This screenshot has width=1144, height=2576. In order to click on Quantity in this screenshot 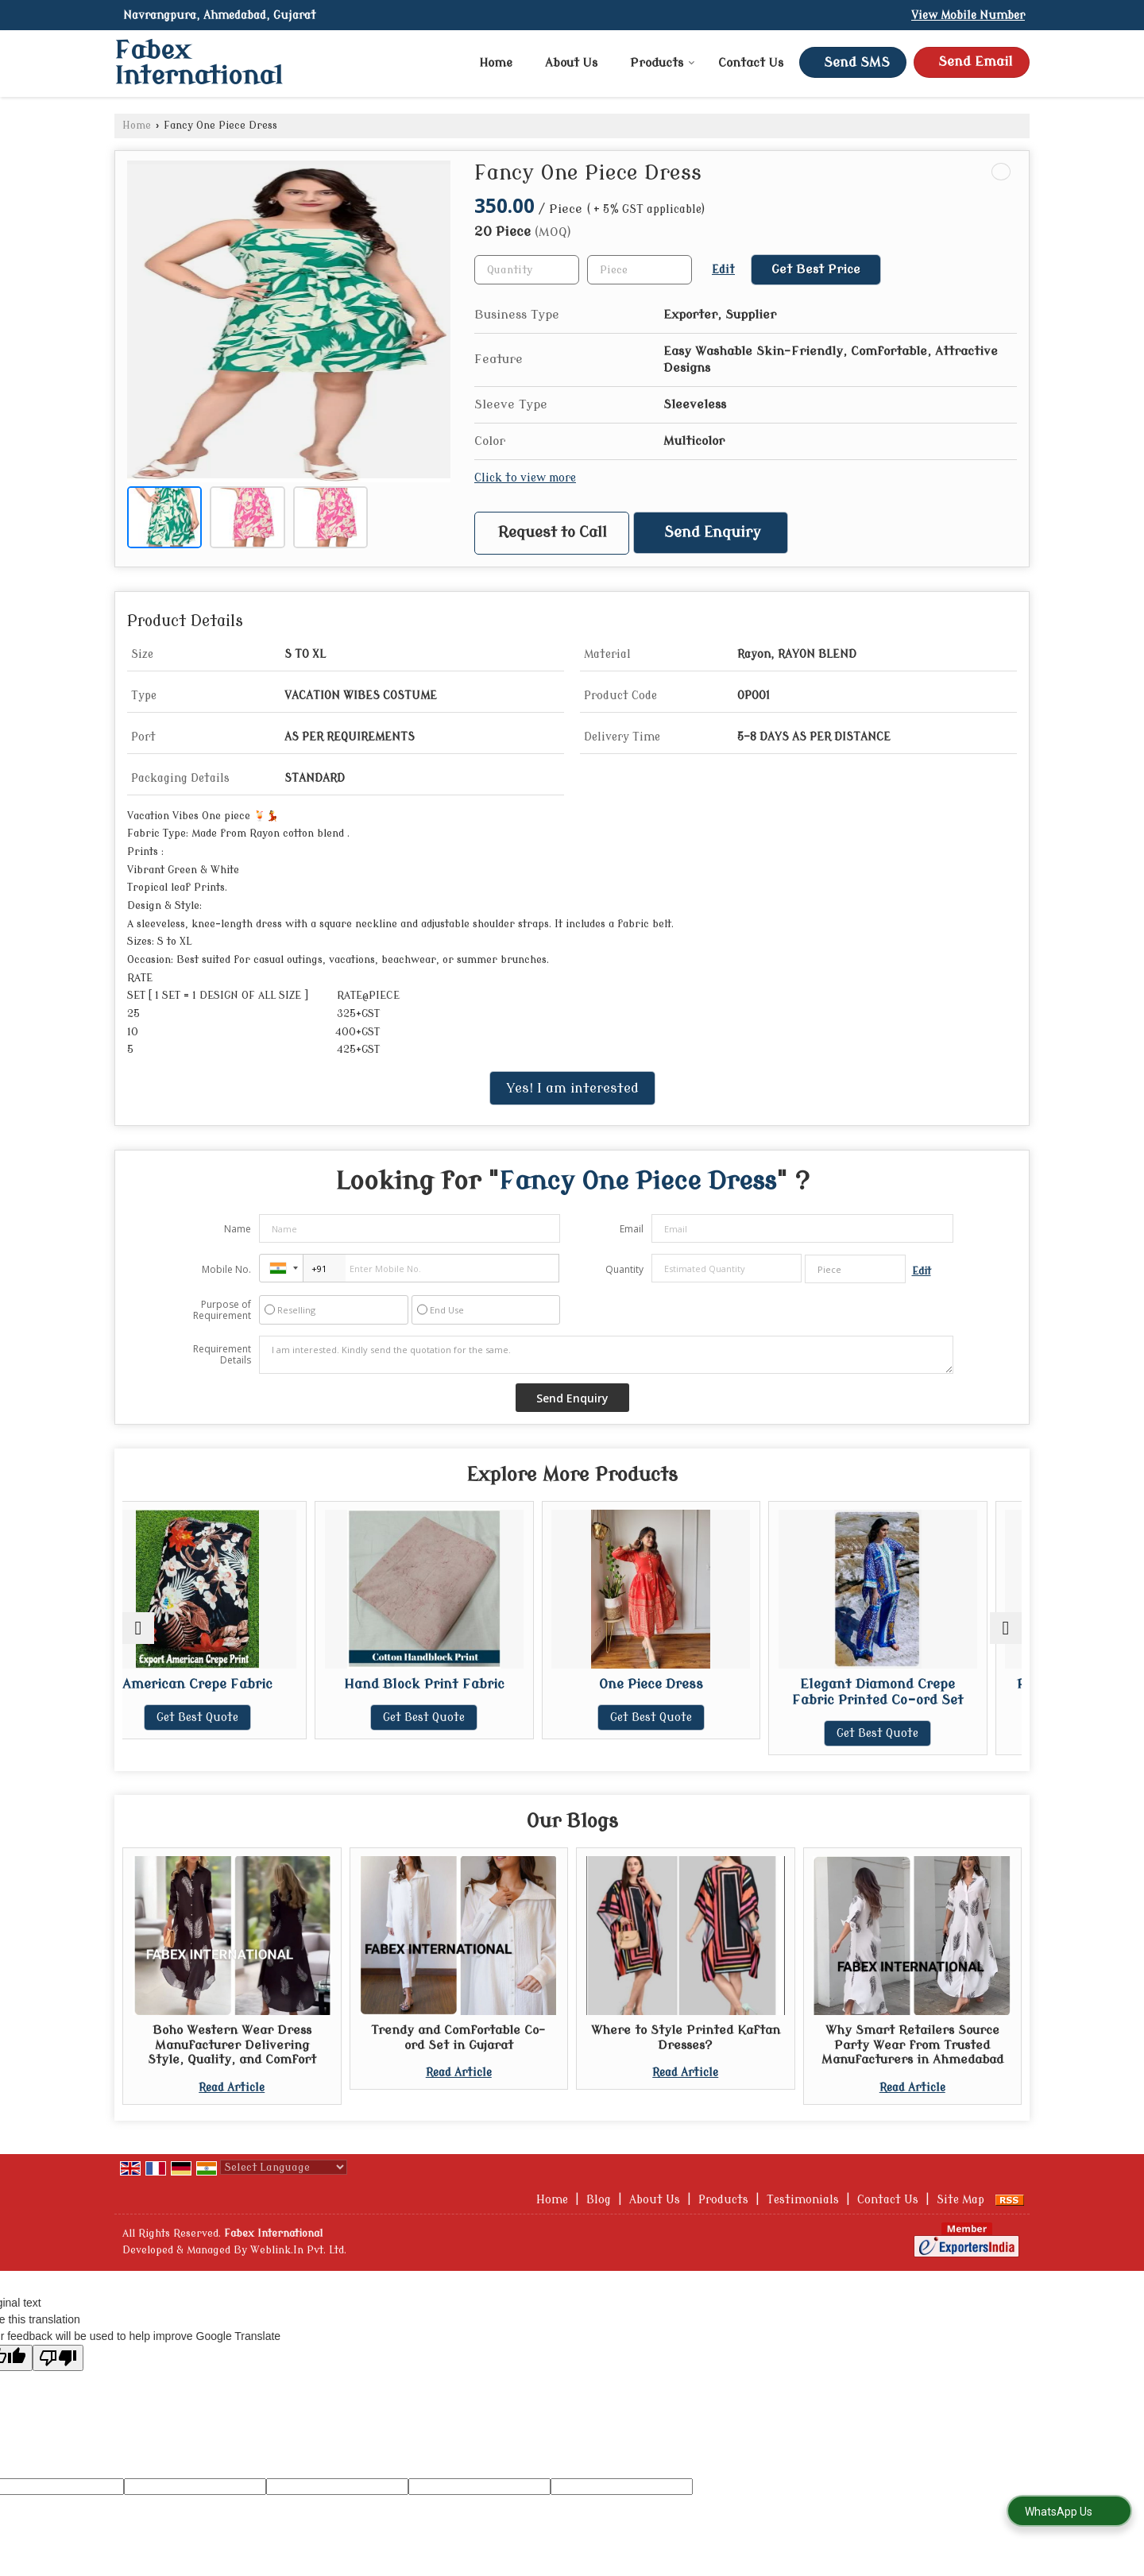, I will do `click(624, 1269)`.